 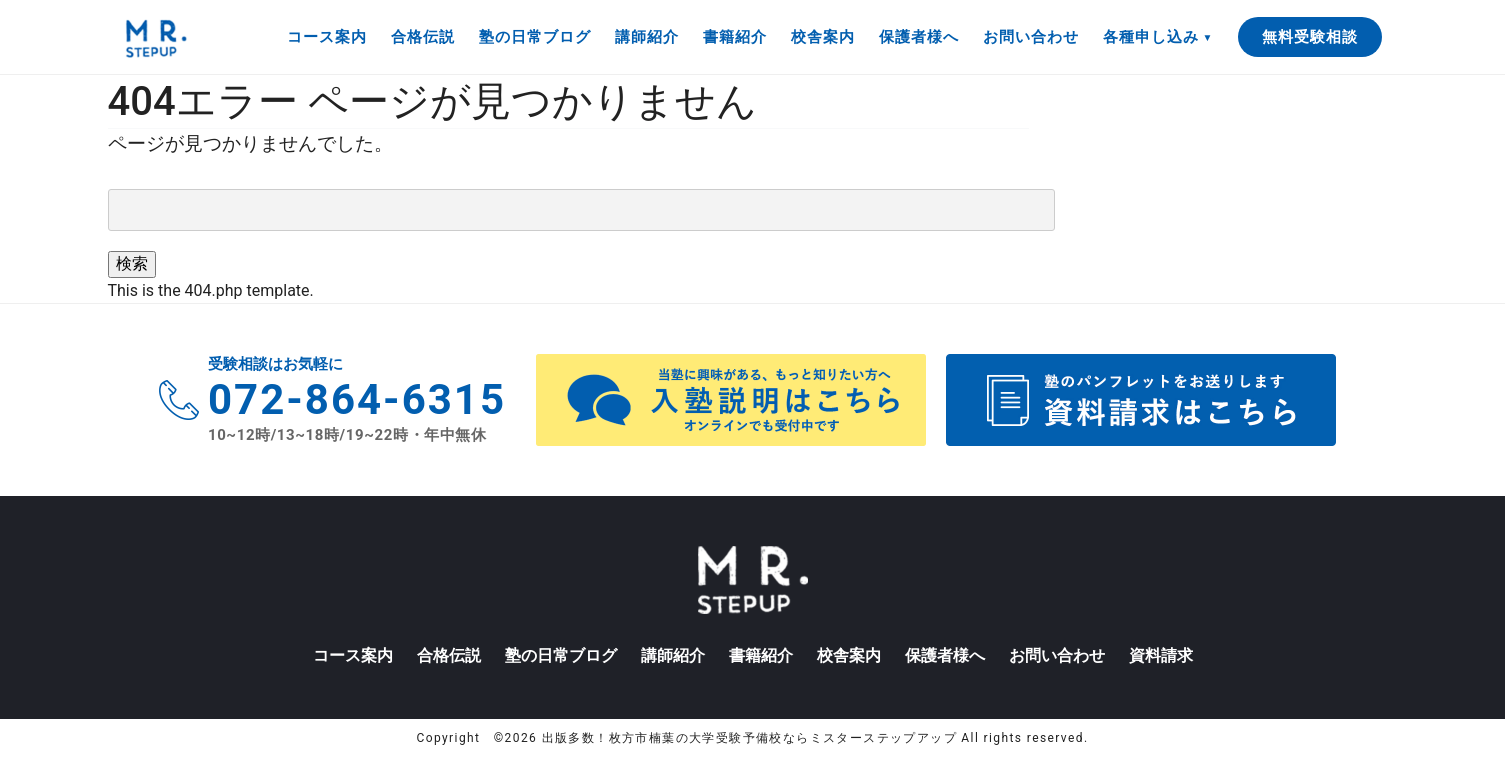 What do you see at coordinates (1310, 37) in the screenshot?
I see `無料受験相談` at bounding box center [1310, 37].